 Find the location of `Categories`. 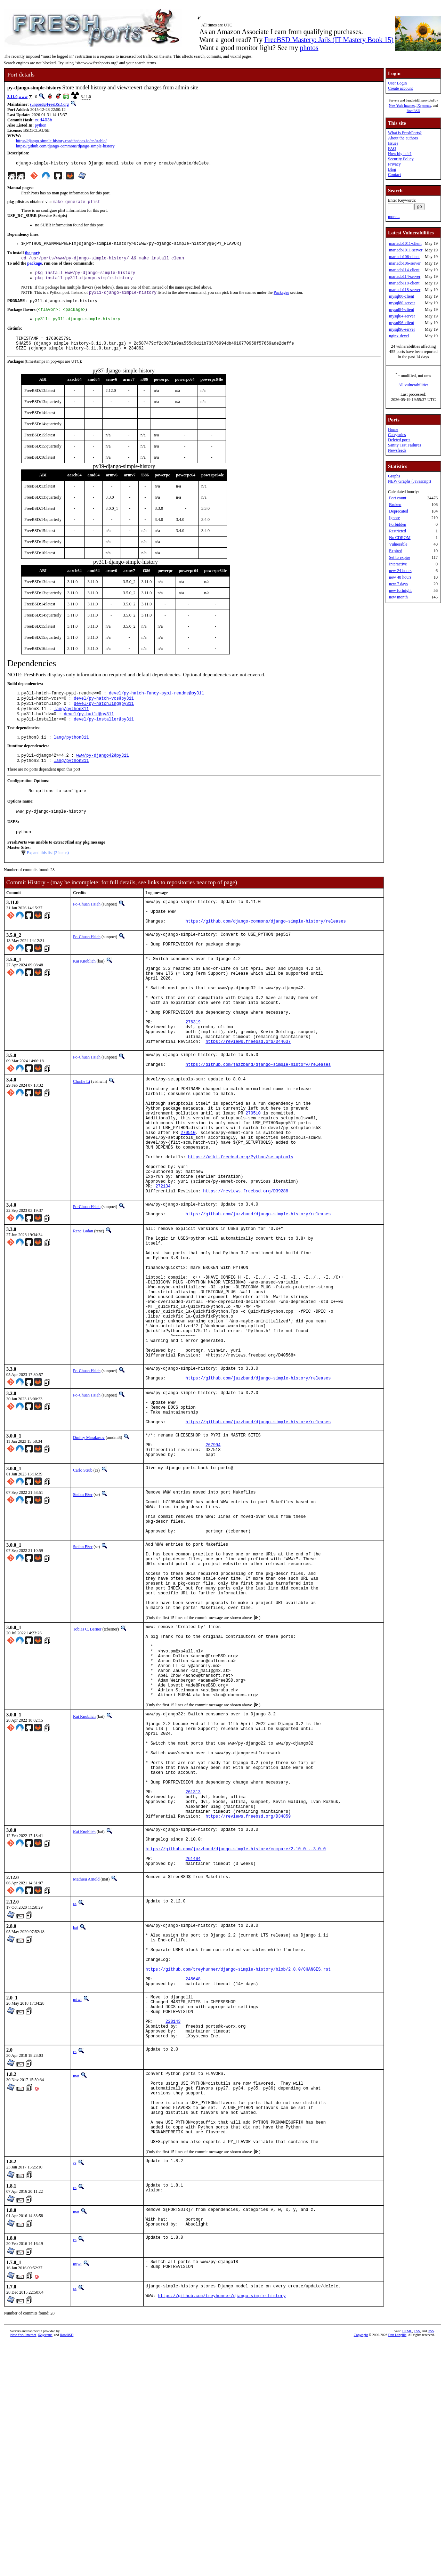

Categories is located at coordinates (397, 434).